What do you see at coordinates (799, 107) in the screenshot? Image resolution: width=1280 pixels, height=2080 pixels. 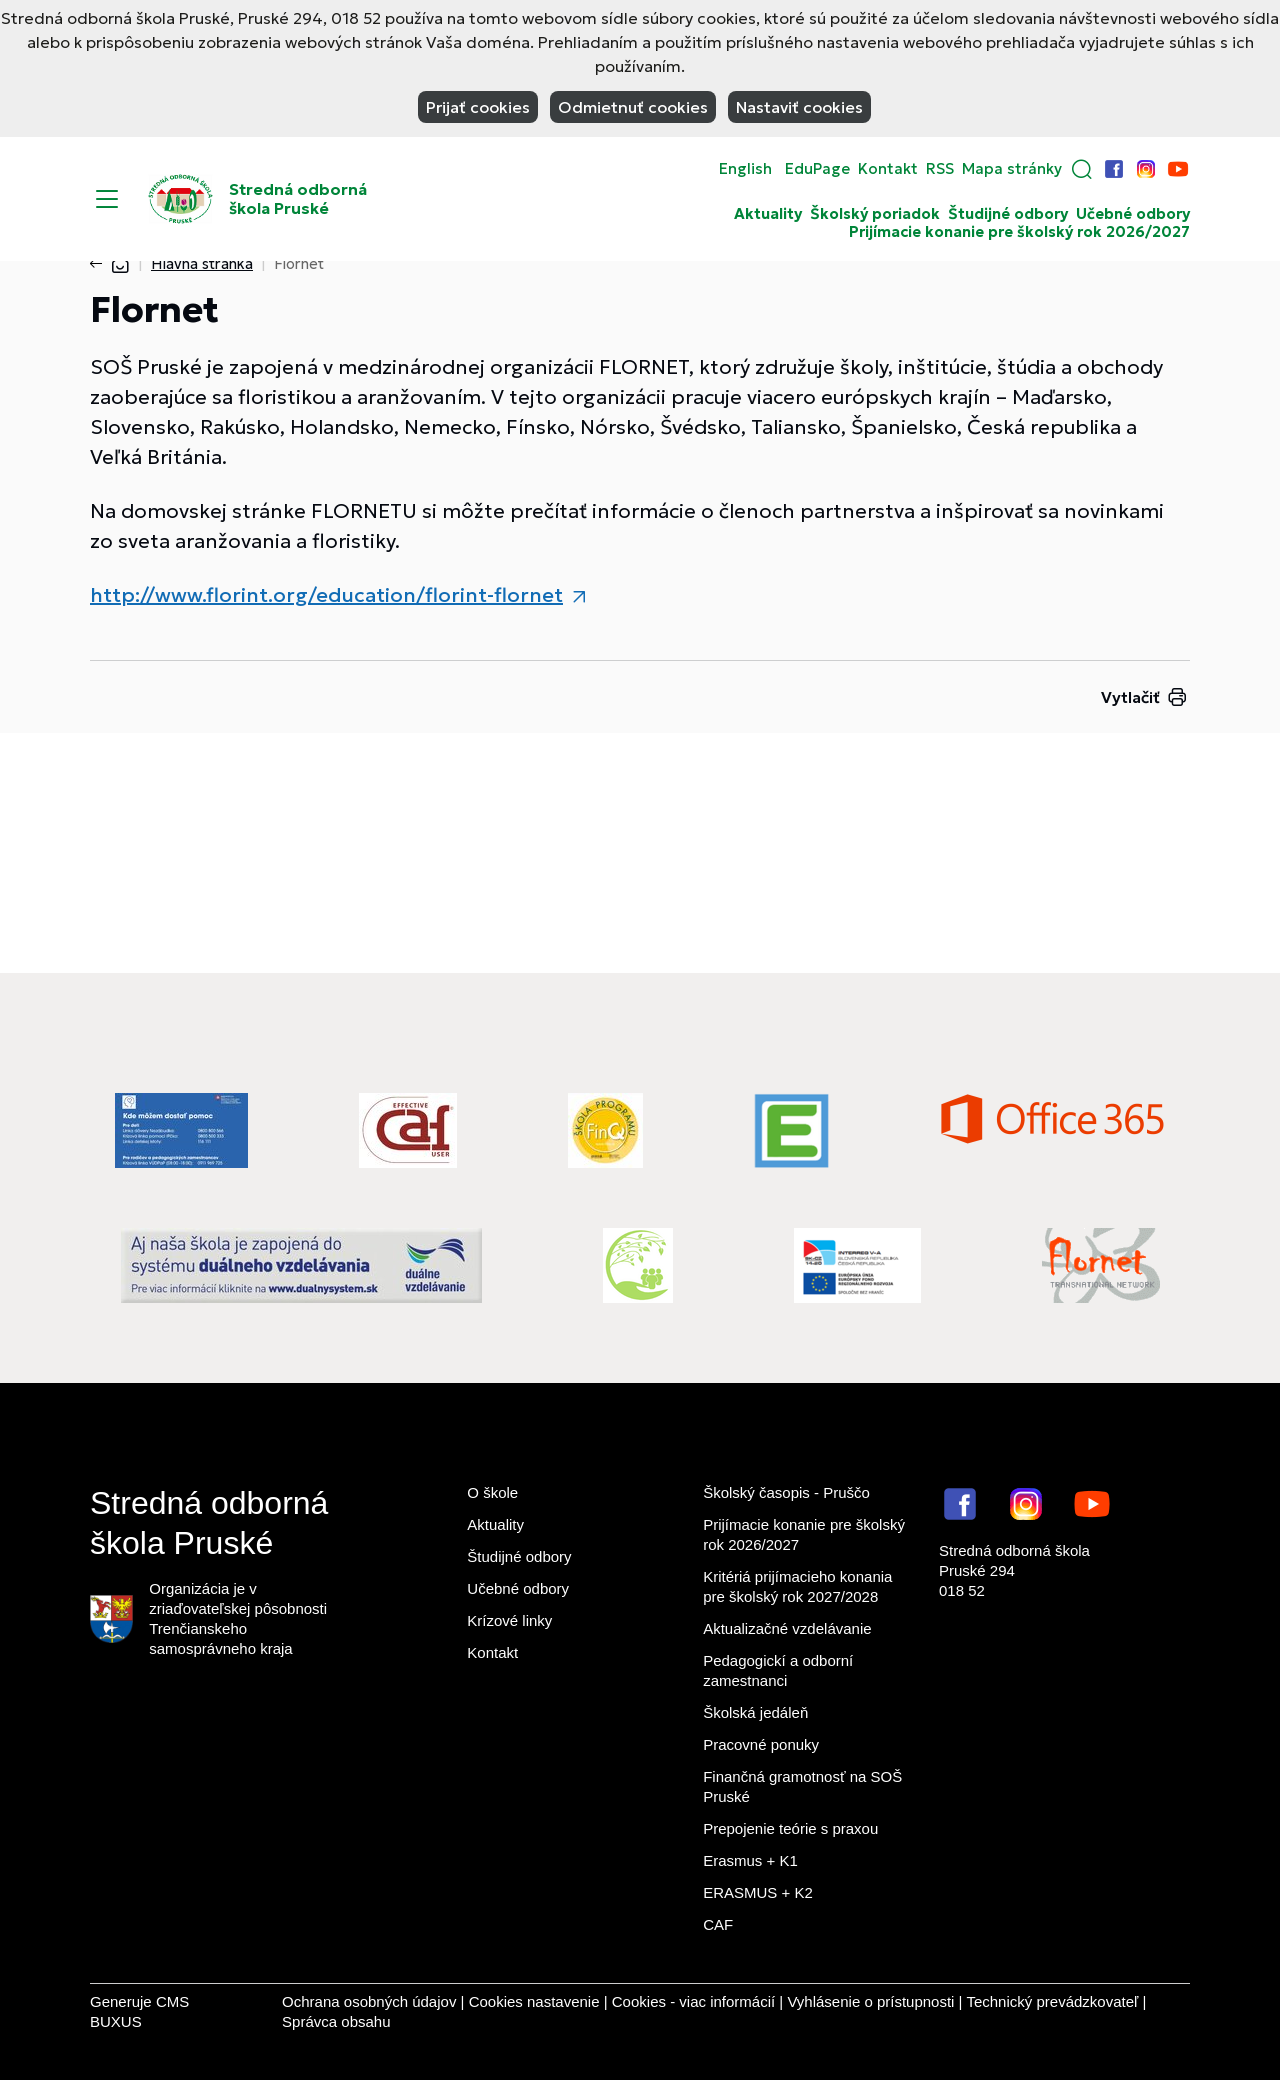 I see `Nastaviť cookies` at bounding box center [799, 107].